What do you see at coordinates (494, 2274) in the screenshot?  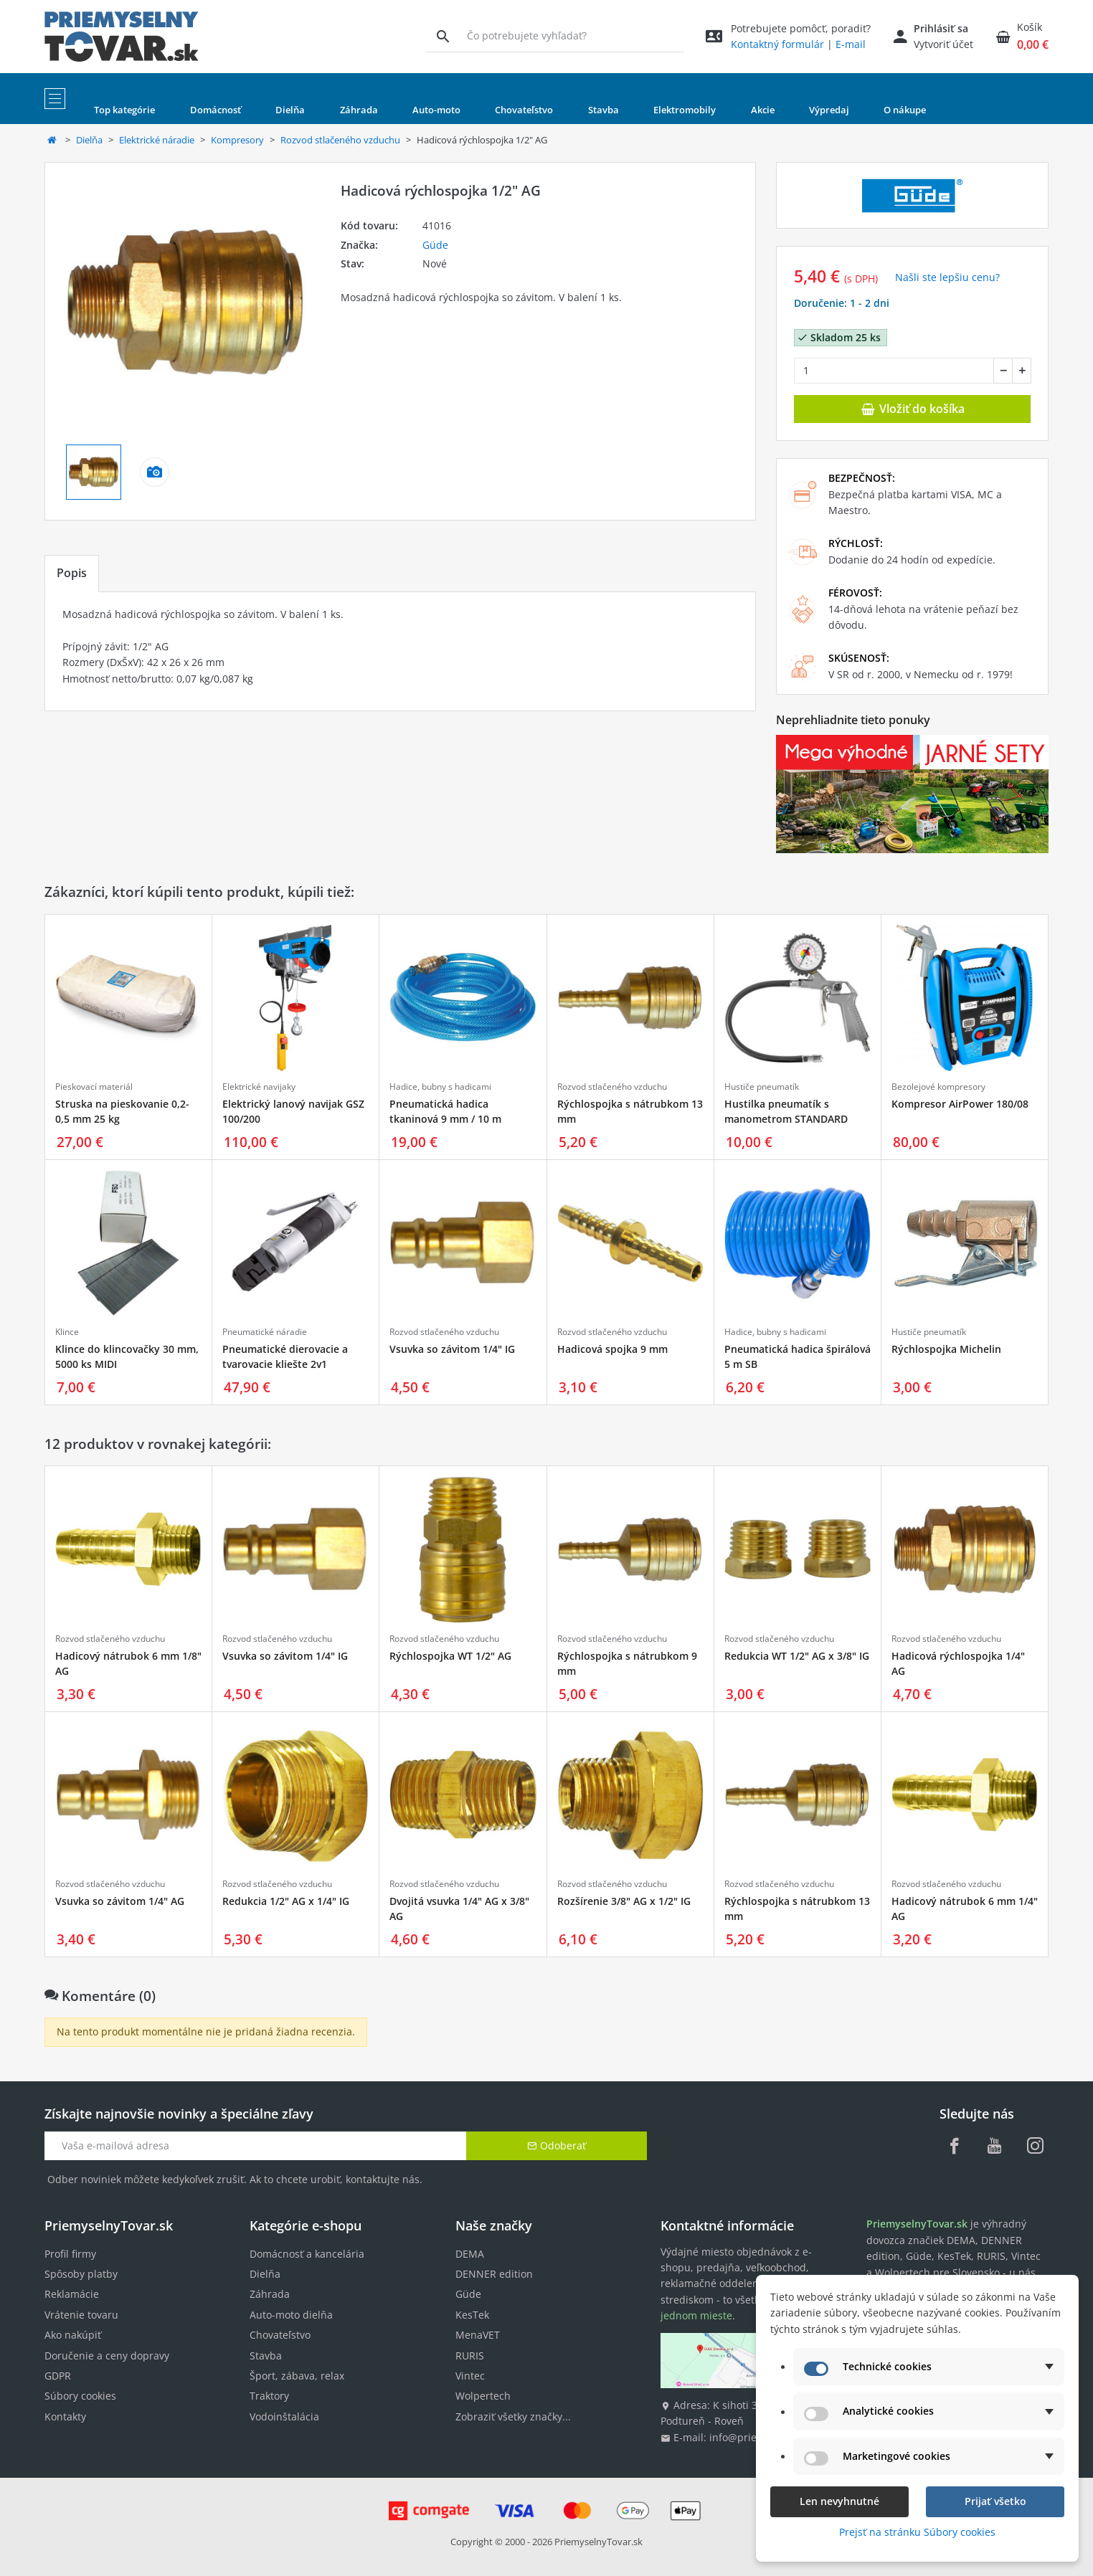 I see `DENNER edition` at bounding box center [494, 2274].